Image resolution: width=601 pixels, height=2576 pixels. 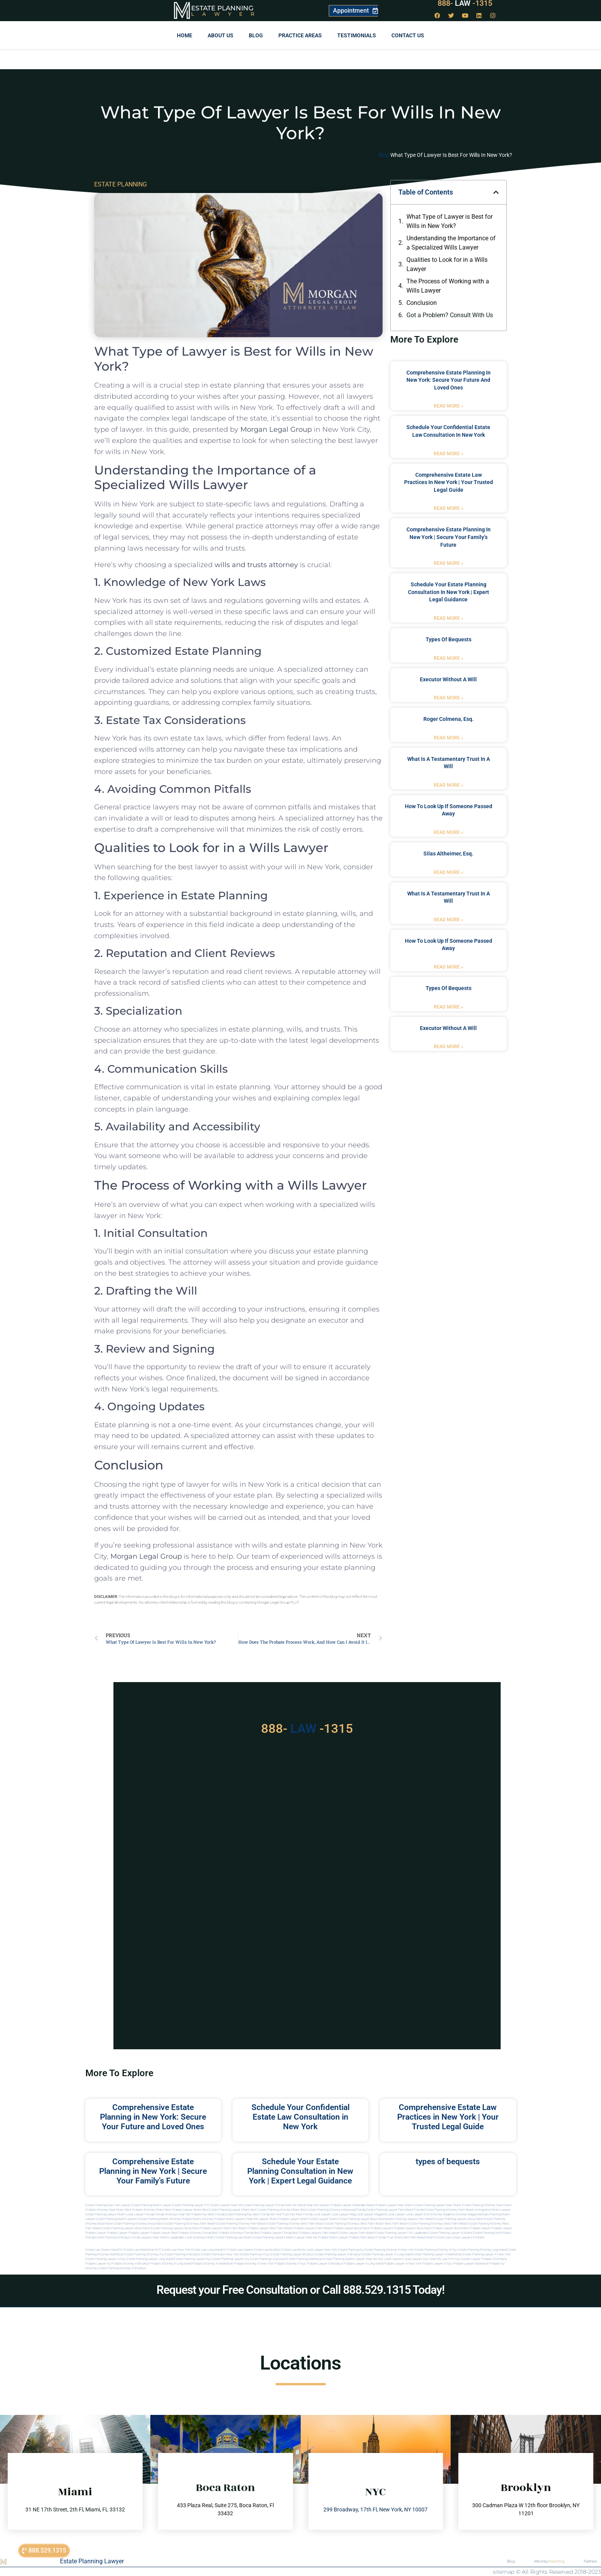 I want to click on Lawyer near me nyc, so click(x=369, y=2259).